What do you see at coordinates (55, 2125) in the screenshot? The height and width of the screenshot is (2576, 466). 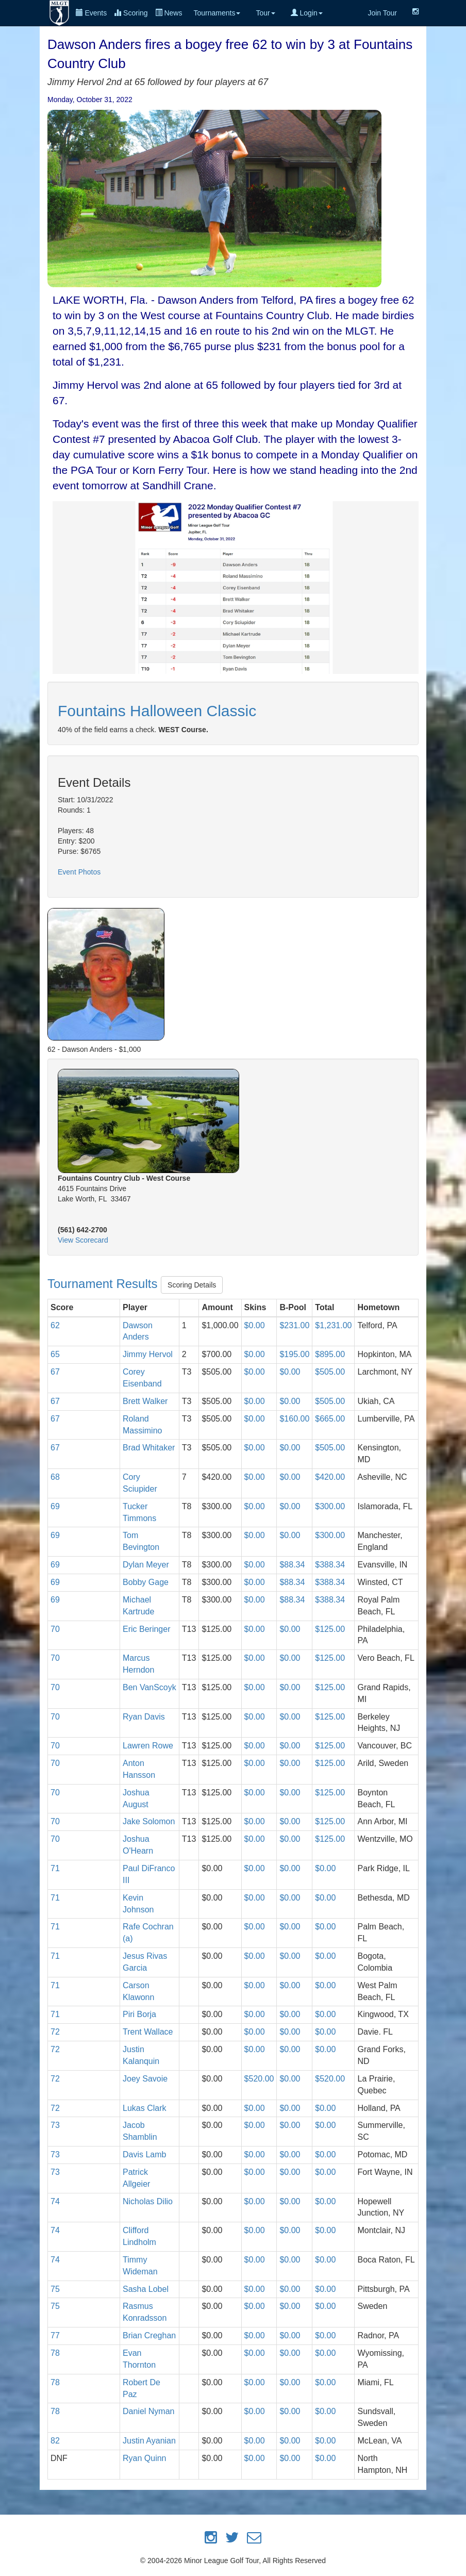 I see `73` at bounding box center [55, 2125].